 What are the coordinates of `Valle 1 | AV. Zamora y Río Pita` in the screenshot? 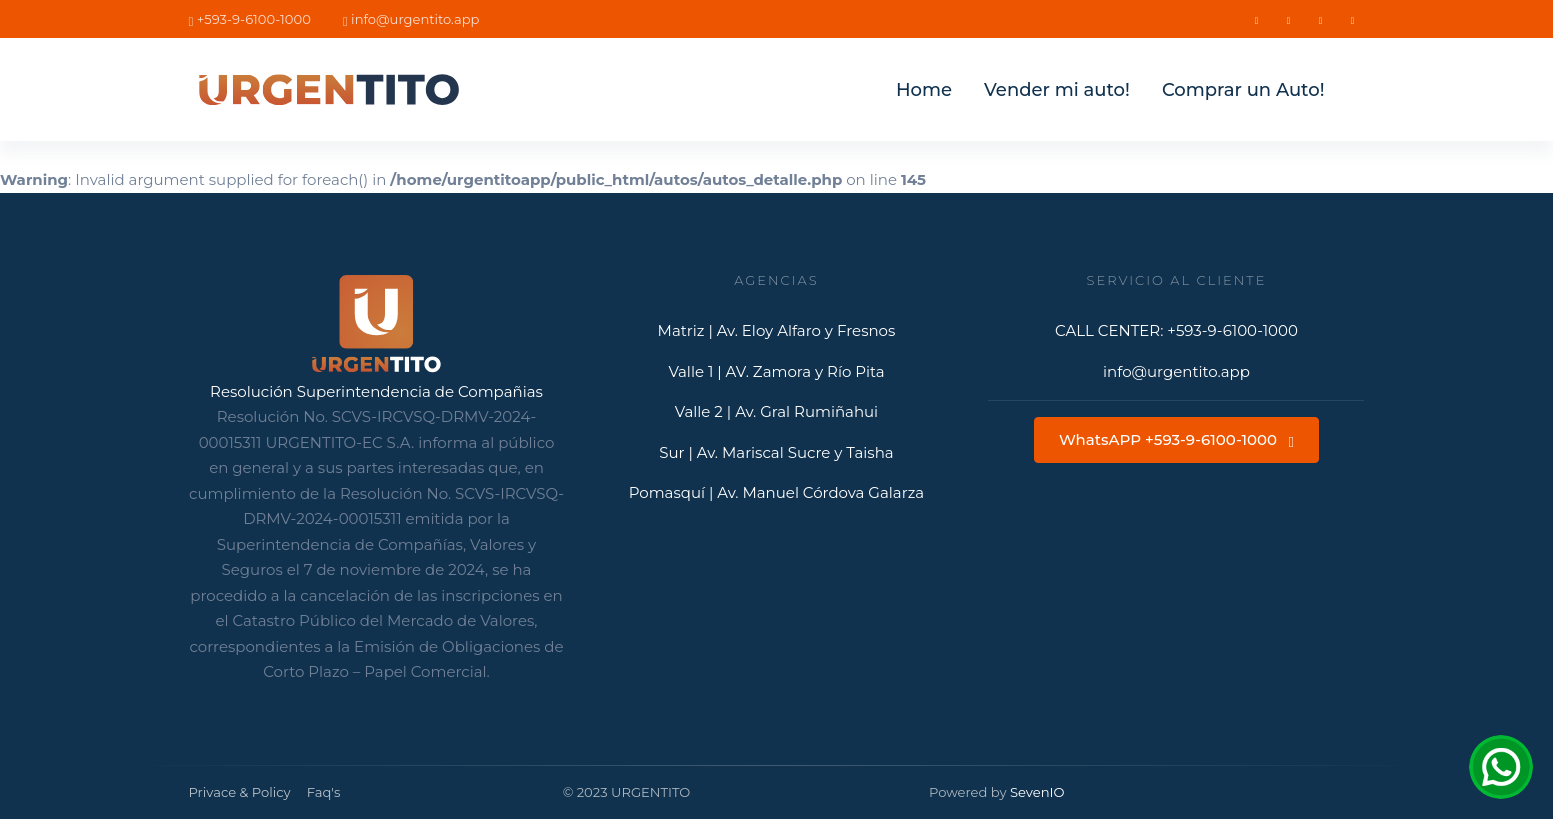 It's located at (776, 371).